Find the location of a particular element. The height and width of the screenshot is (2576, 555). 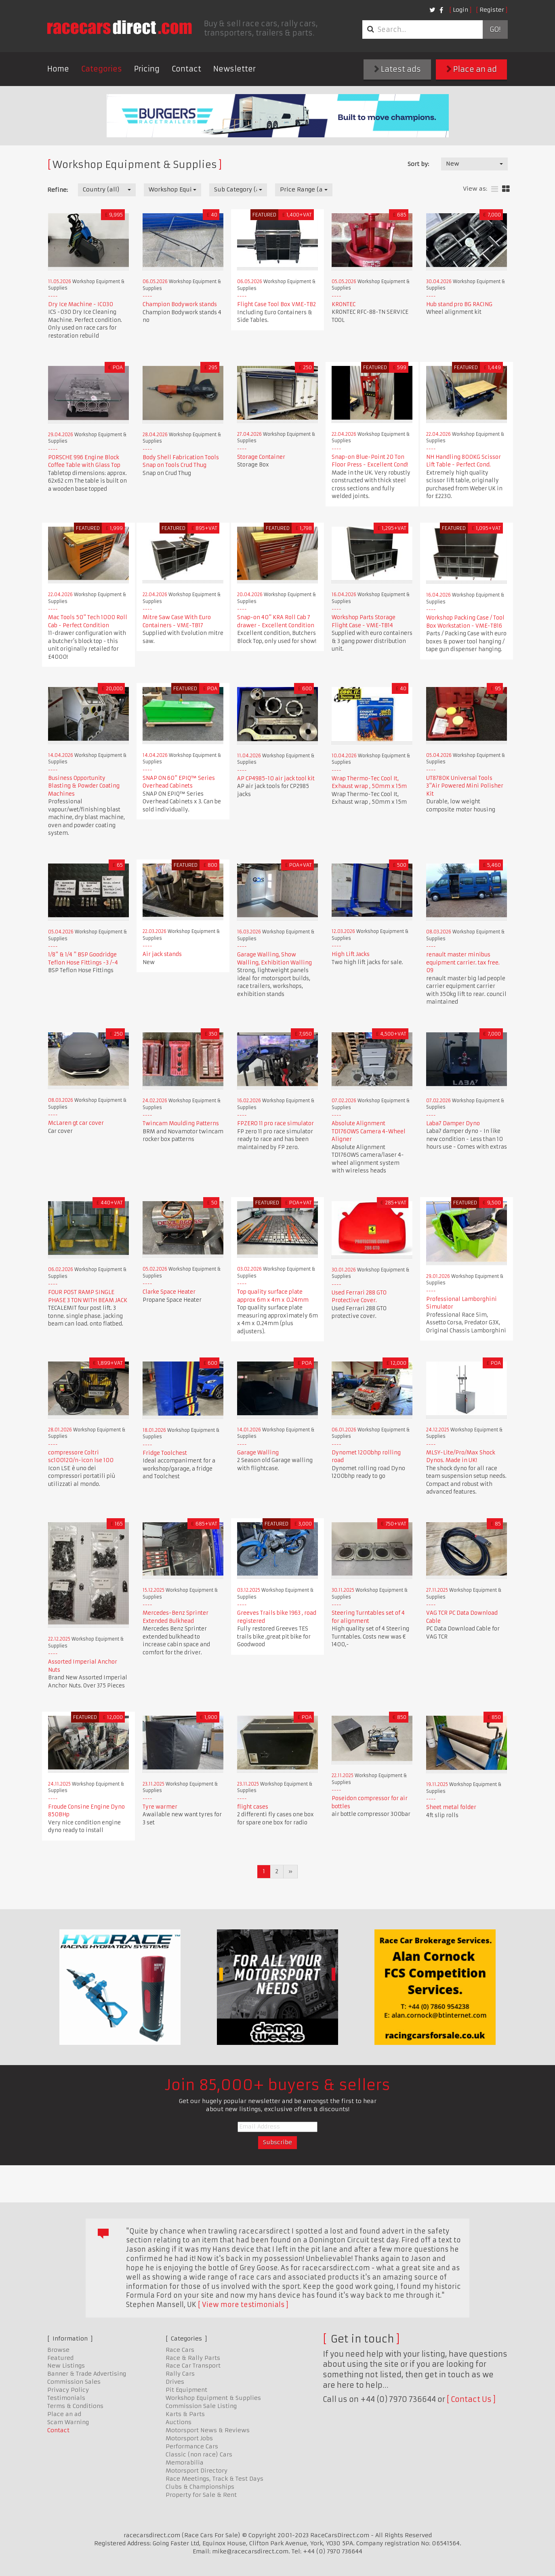

Classic (non race) Cars is located at coordinates (199, 2454).